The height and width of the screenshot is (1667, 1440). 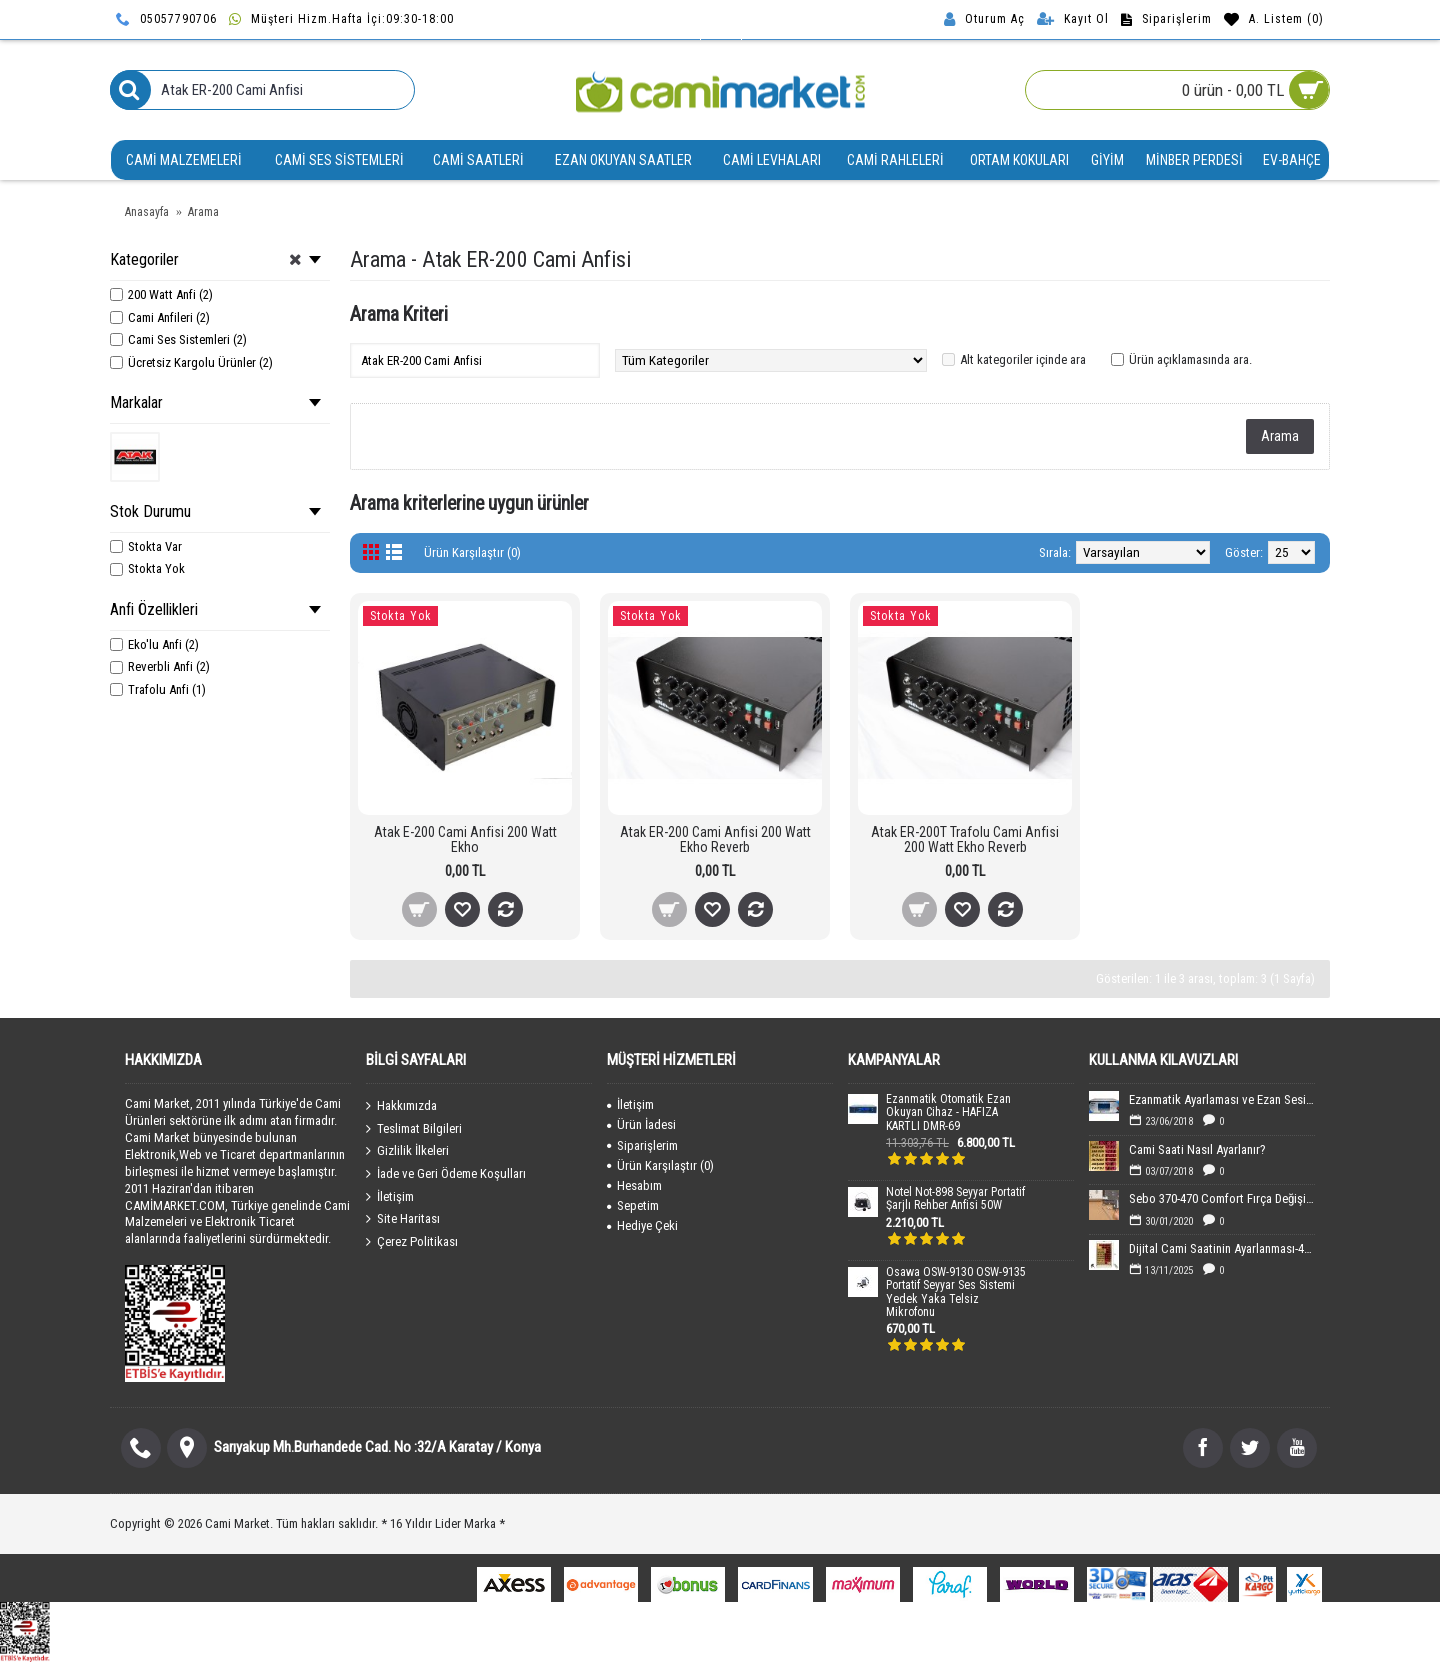 What do you see at coordinates (407, 1151) in the screenshot?
I see `Gizlilik İlkeleri` at bounding box center [407, 1151].